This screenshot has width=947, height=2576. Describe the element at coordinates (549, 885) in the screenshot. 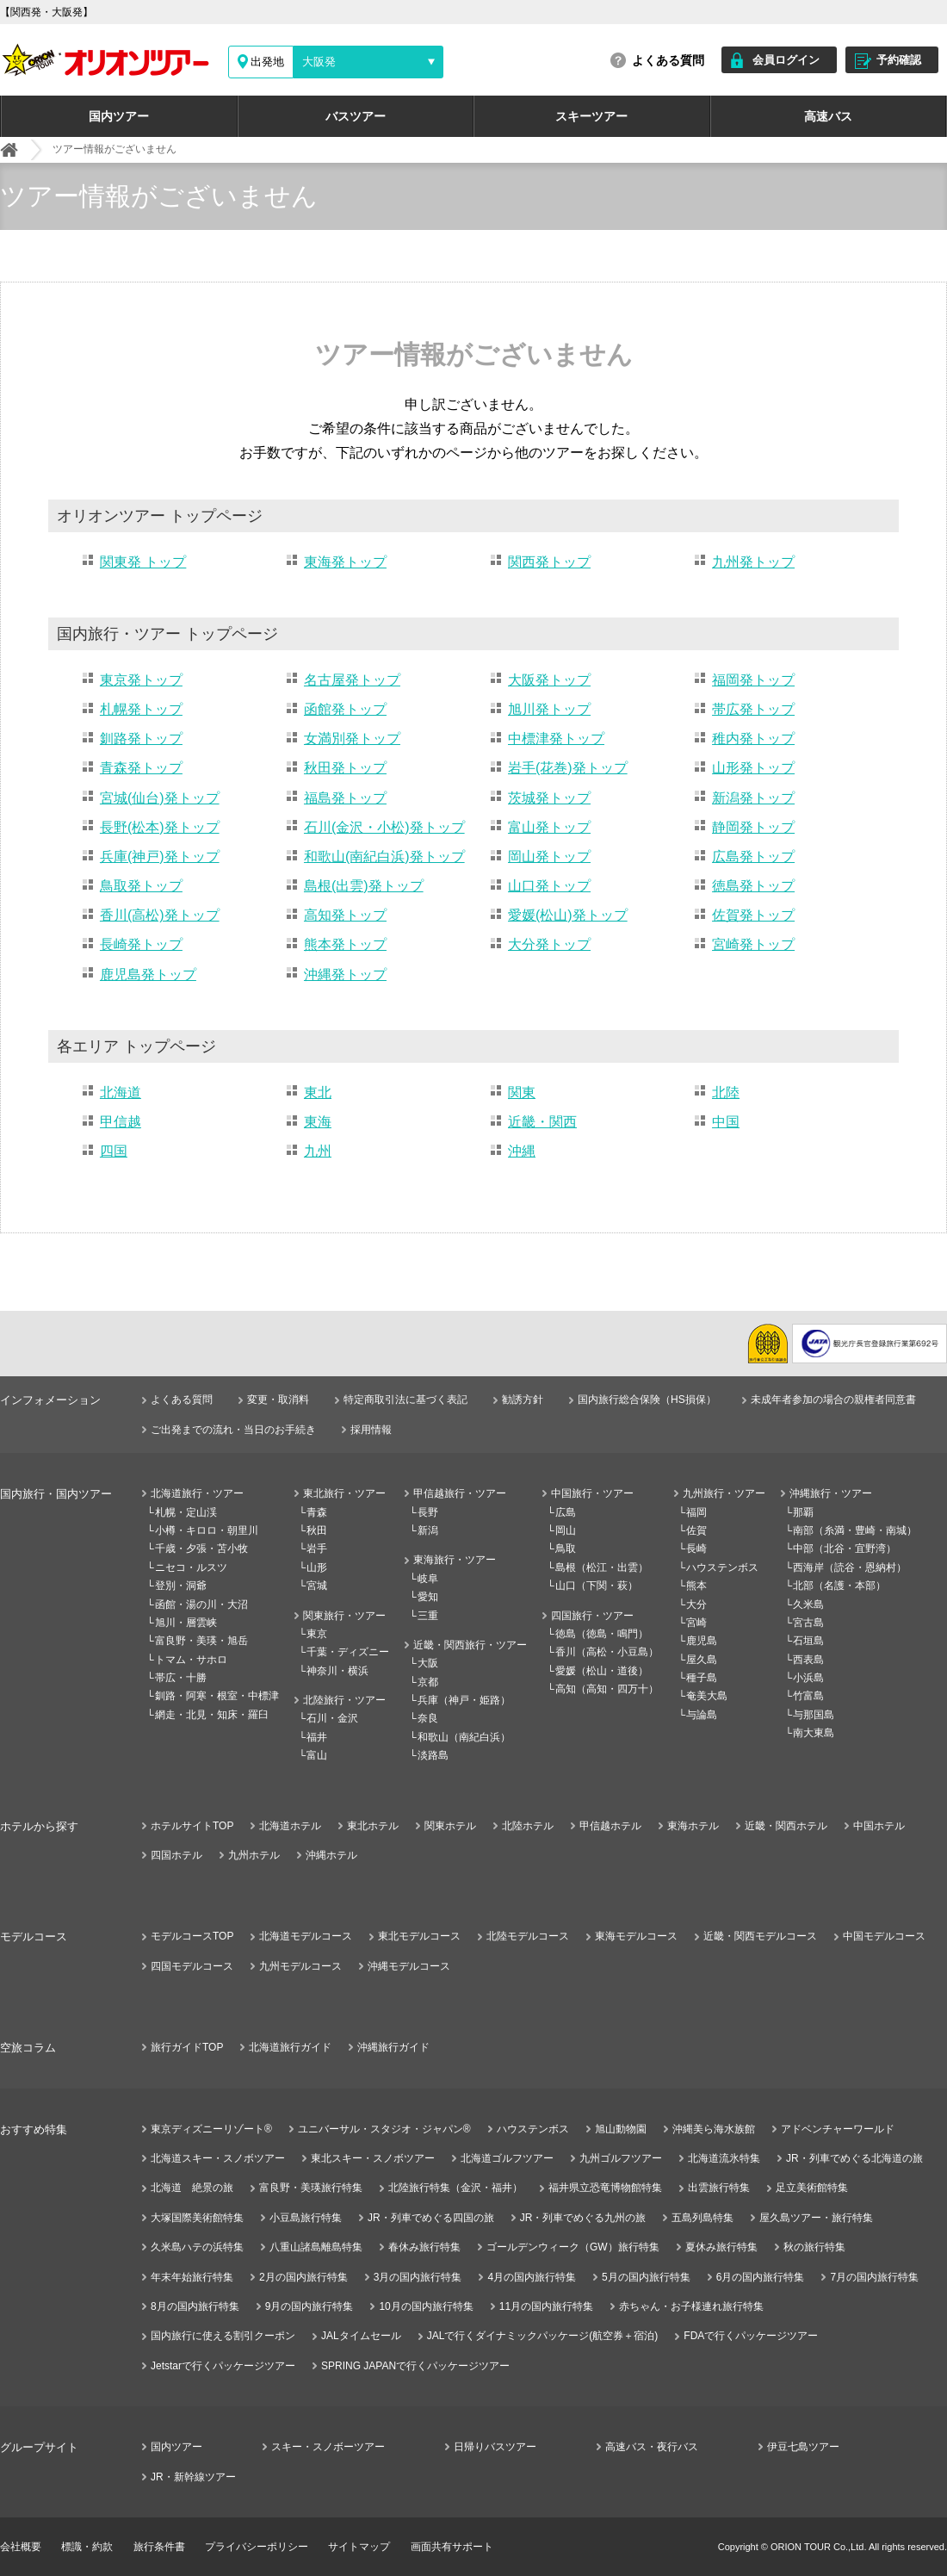

I see `山口発トップ` at that location.